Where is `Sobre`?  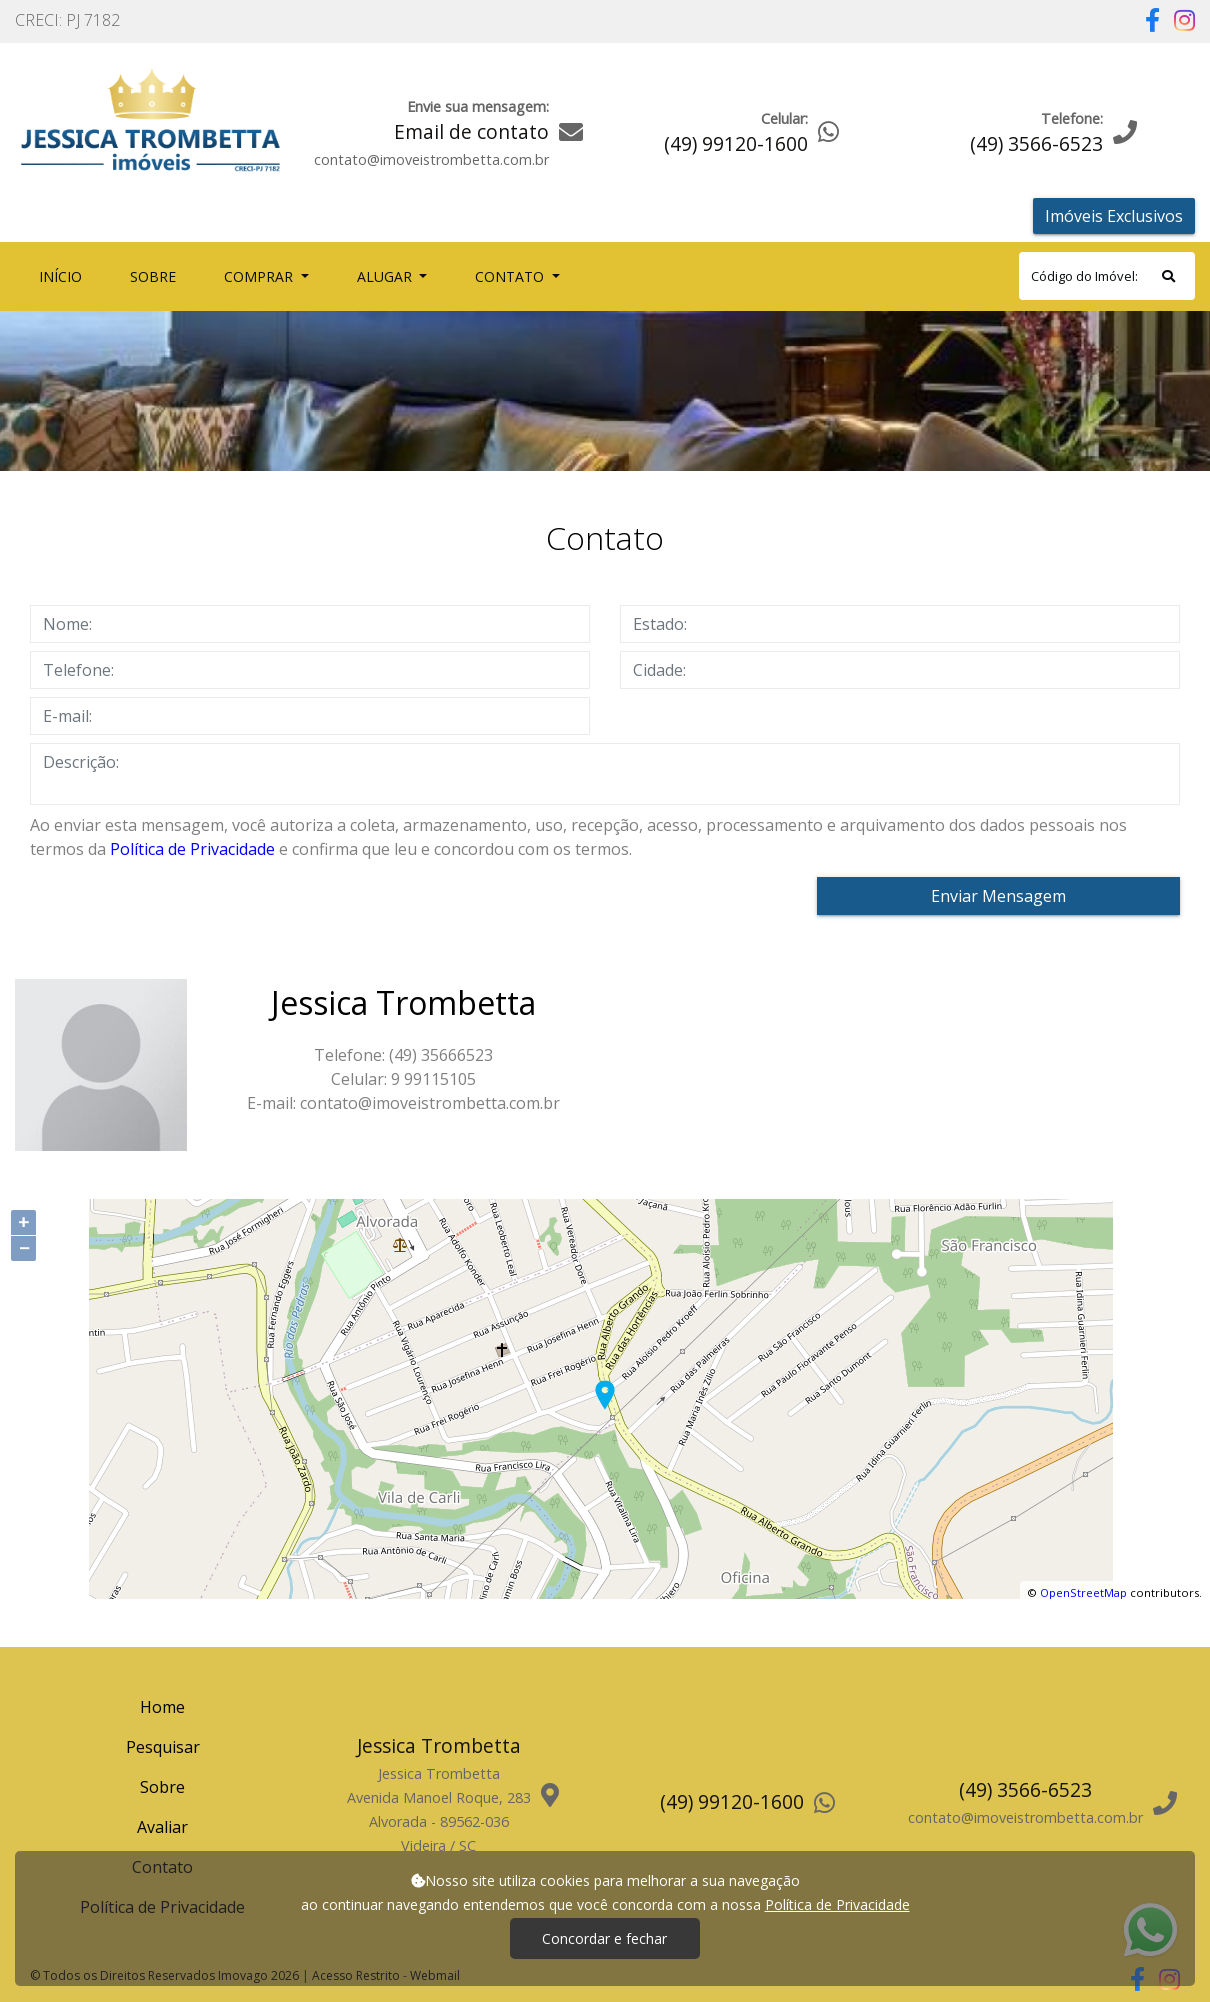
Sobre is located at coordinates (157, 275).